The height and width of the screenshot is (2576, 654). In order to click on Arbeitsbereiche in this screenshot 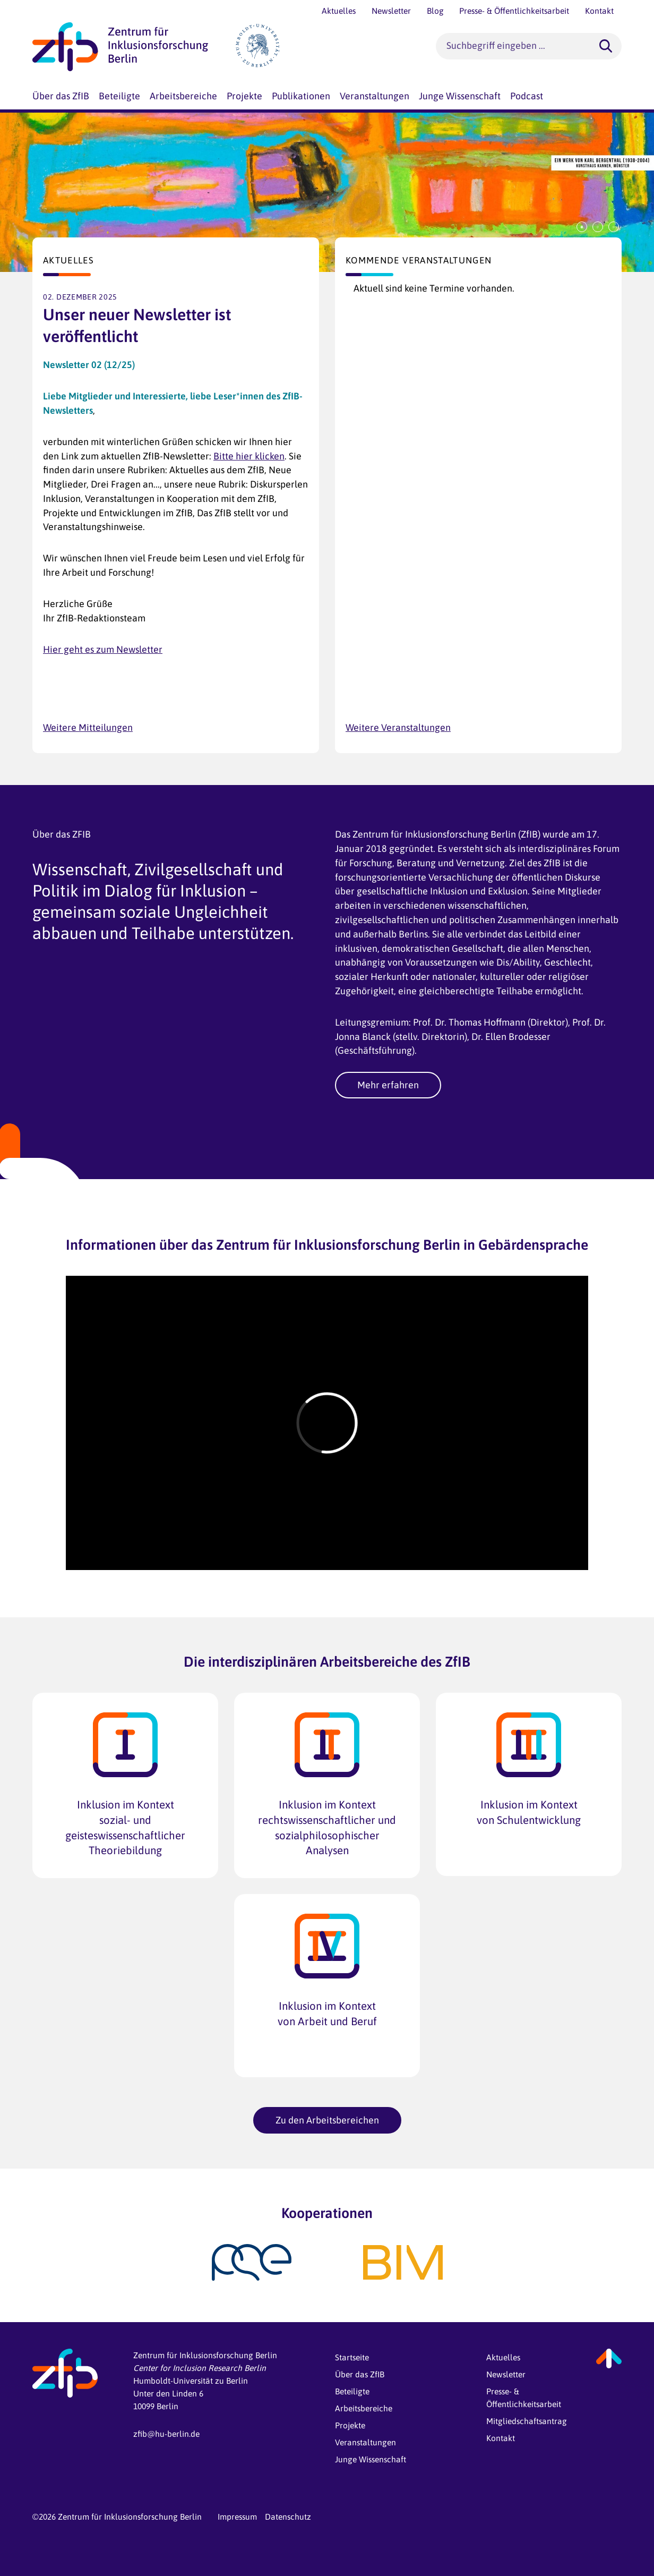, I will do `click(363, 2408)`.